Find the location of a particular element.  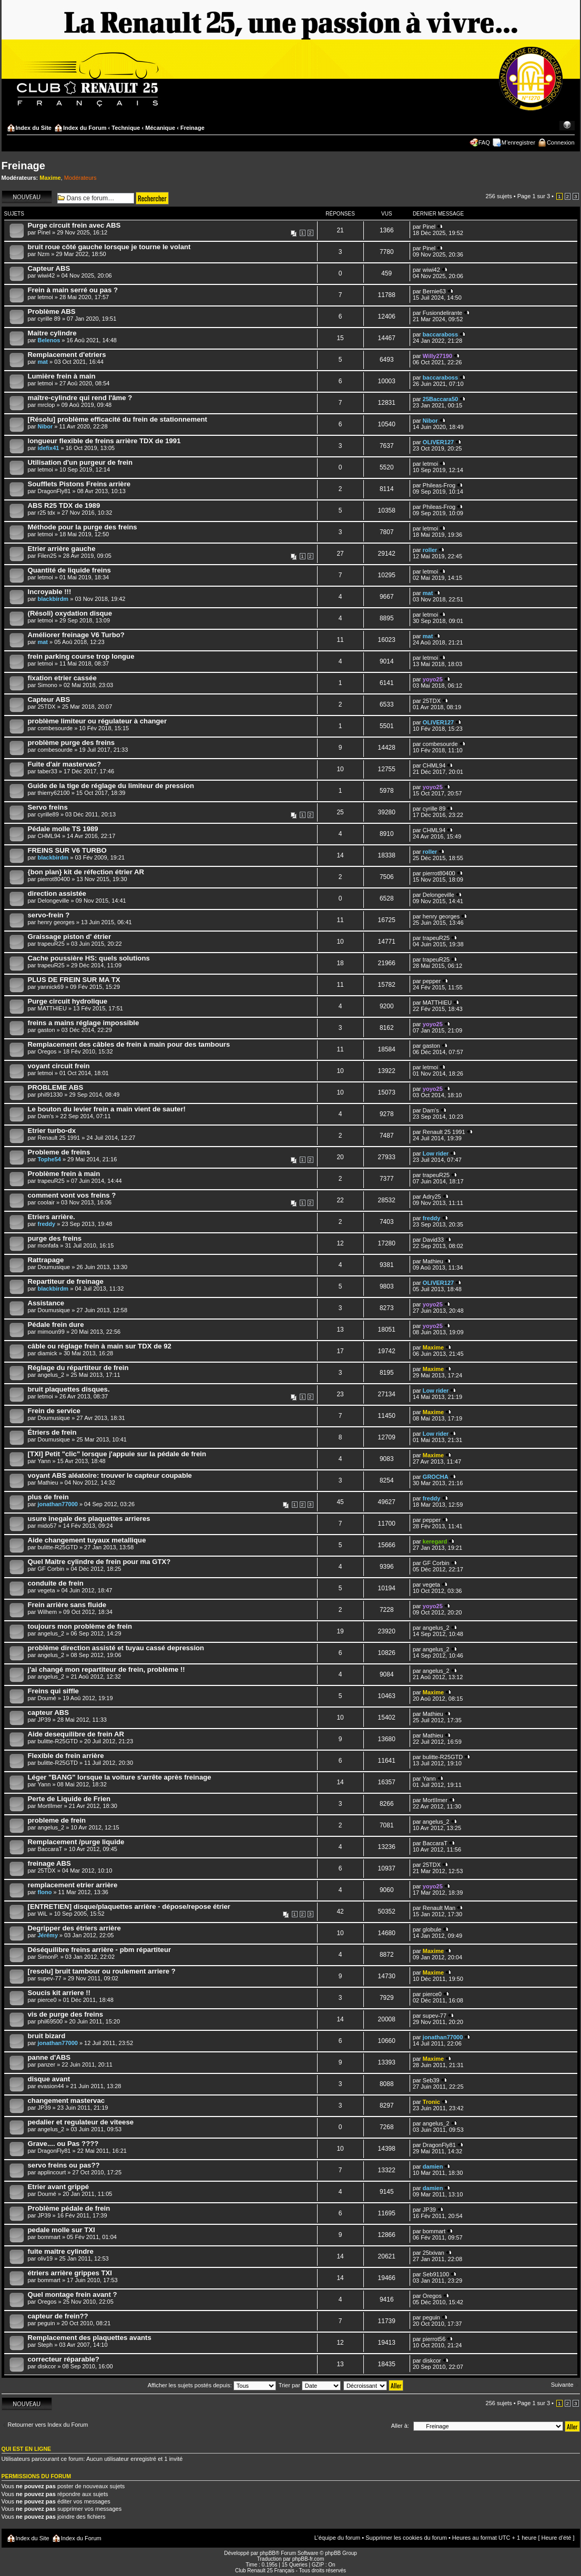

MortIImer is located at coordinates (49, 1806).